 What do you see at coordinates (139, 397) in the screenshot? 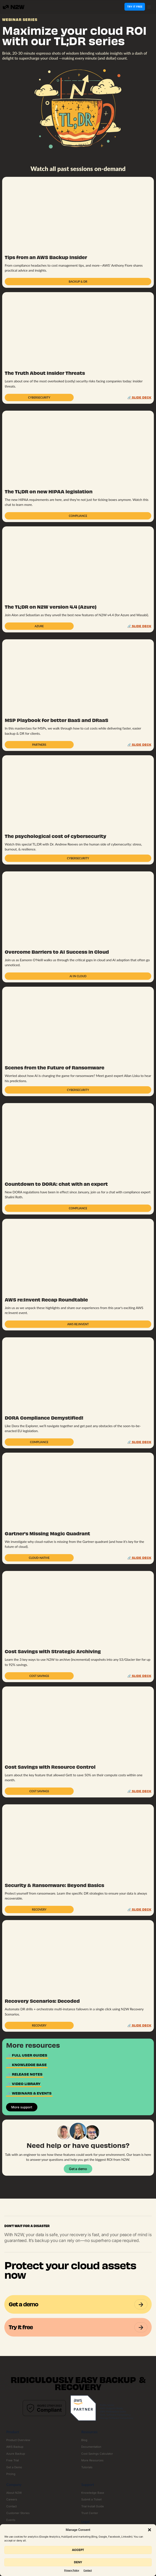
I see `🔗 Slide deck` at bounding box center [139, 397].